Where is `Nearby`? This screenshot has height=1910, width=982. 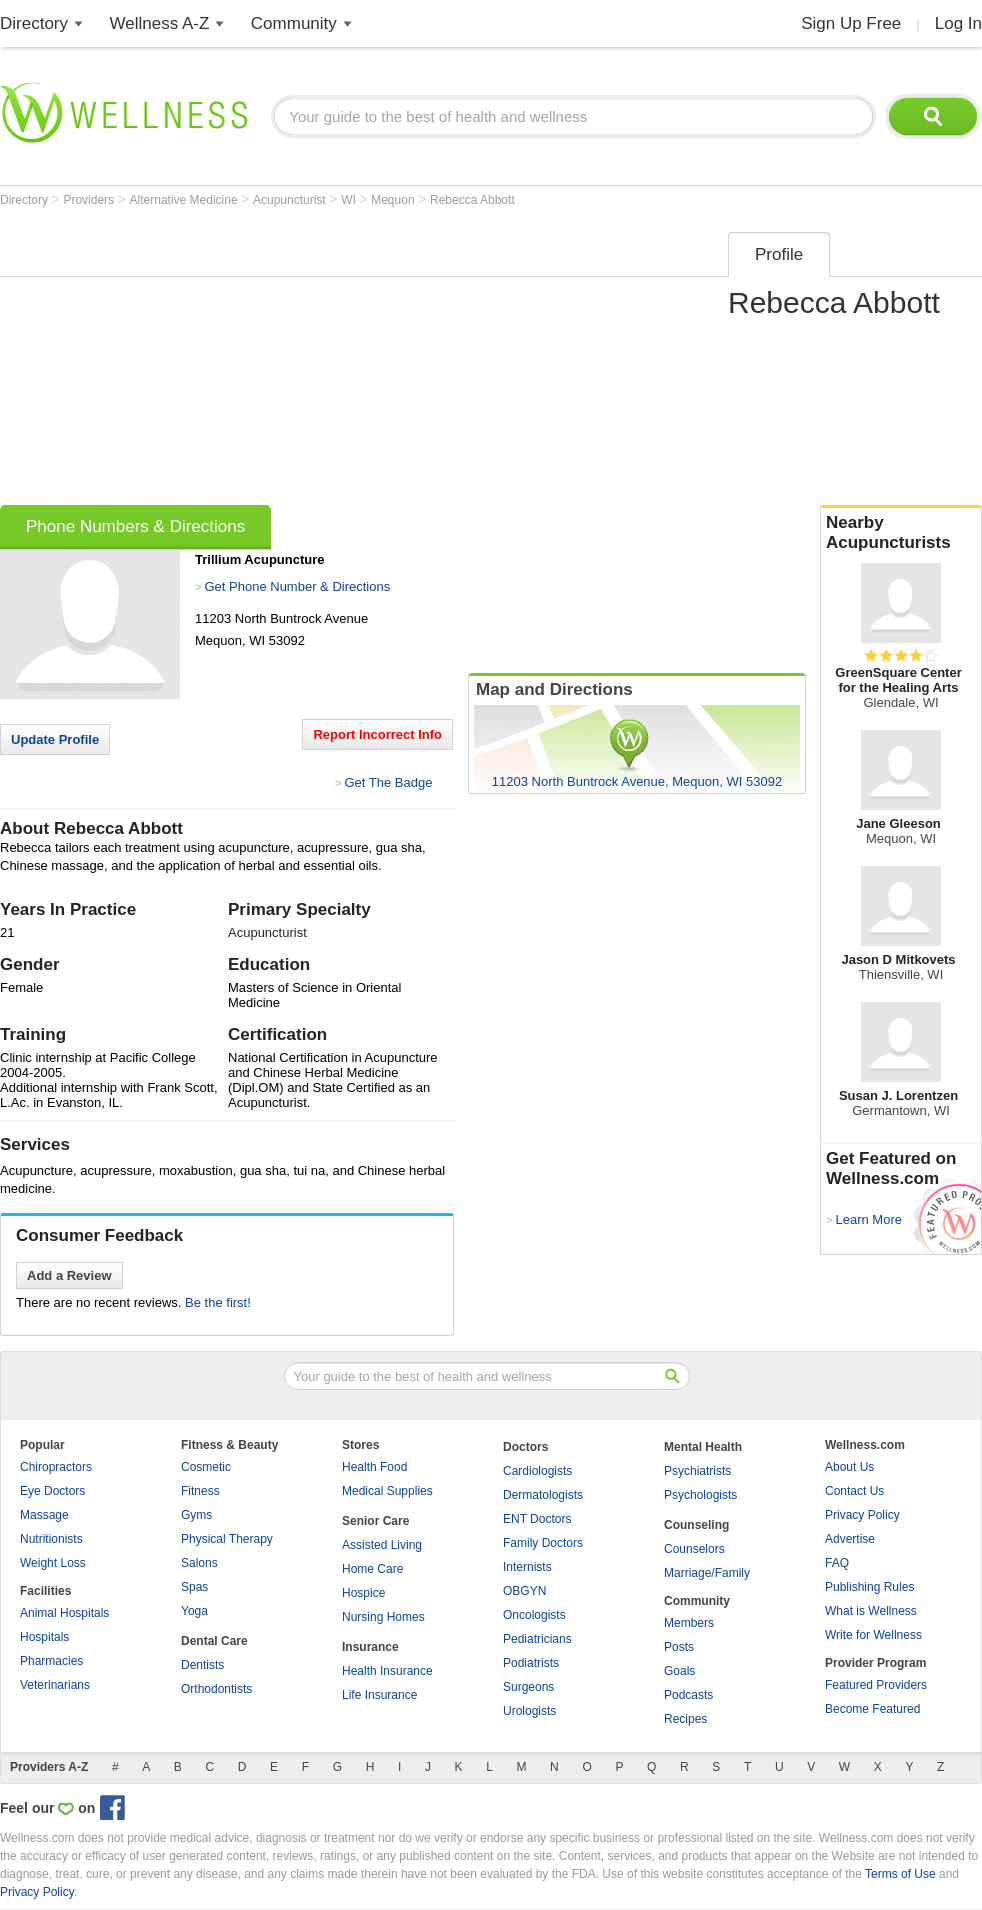
Nearby is located at coordinates (901, 533).